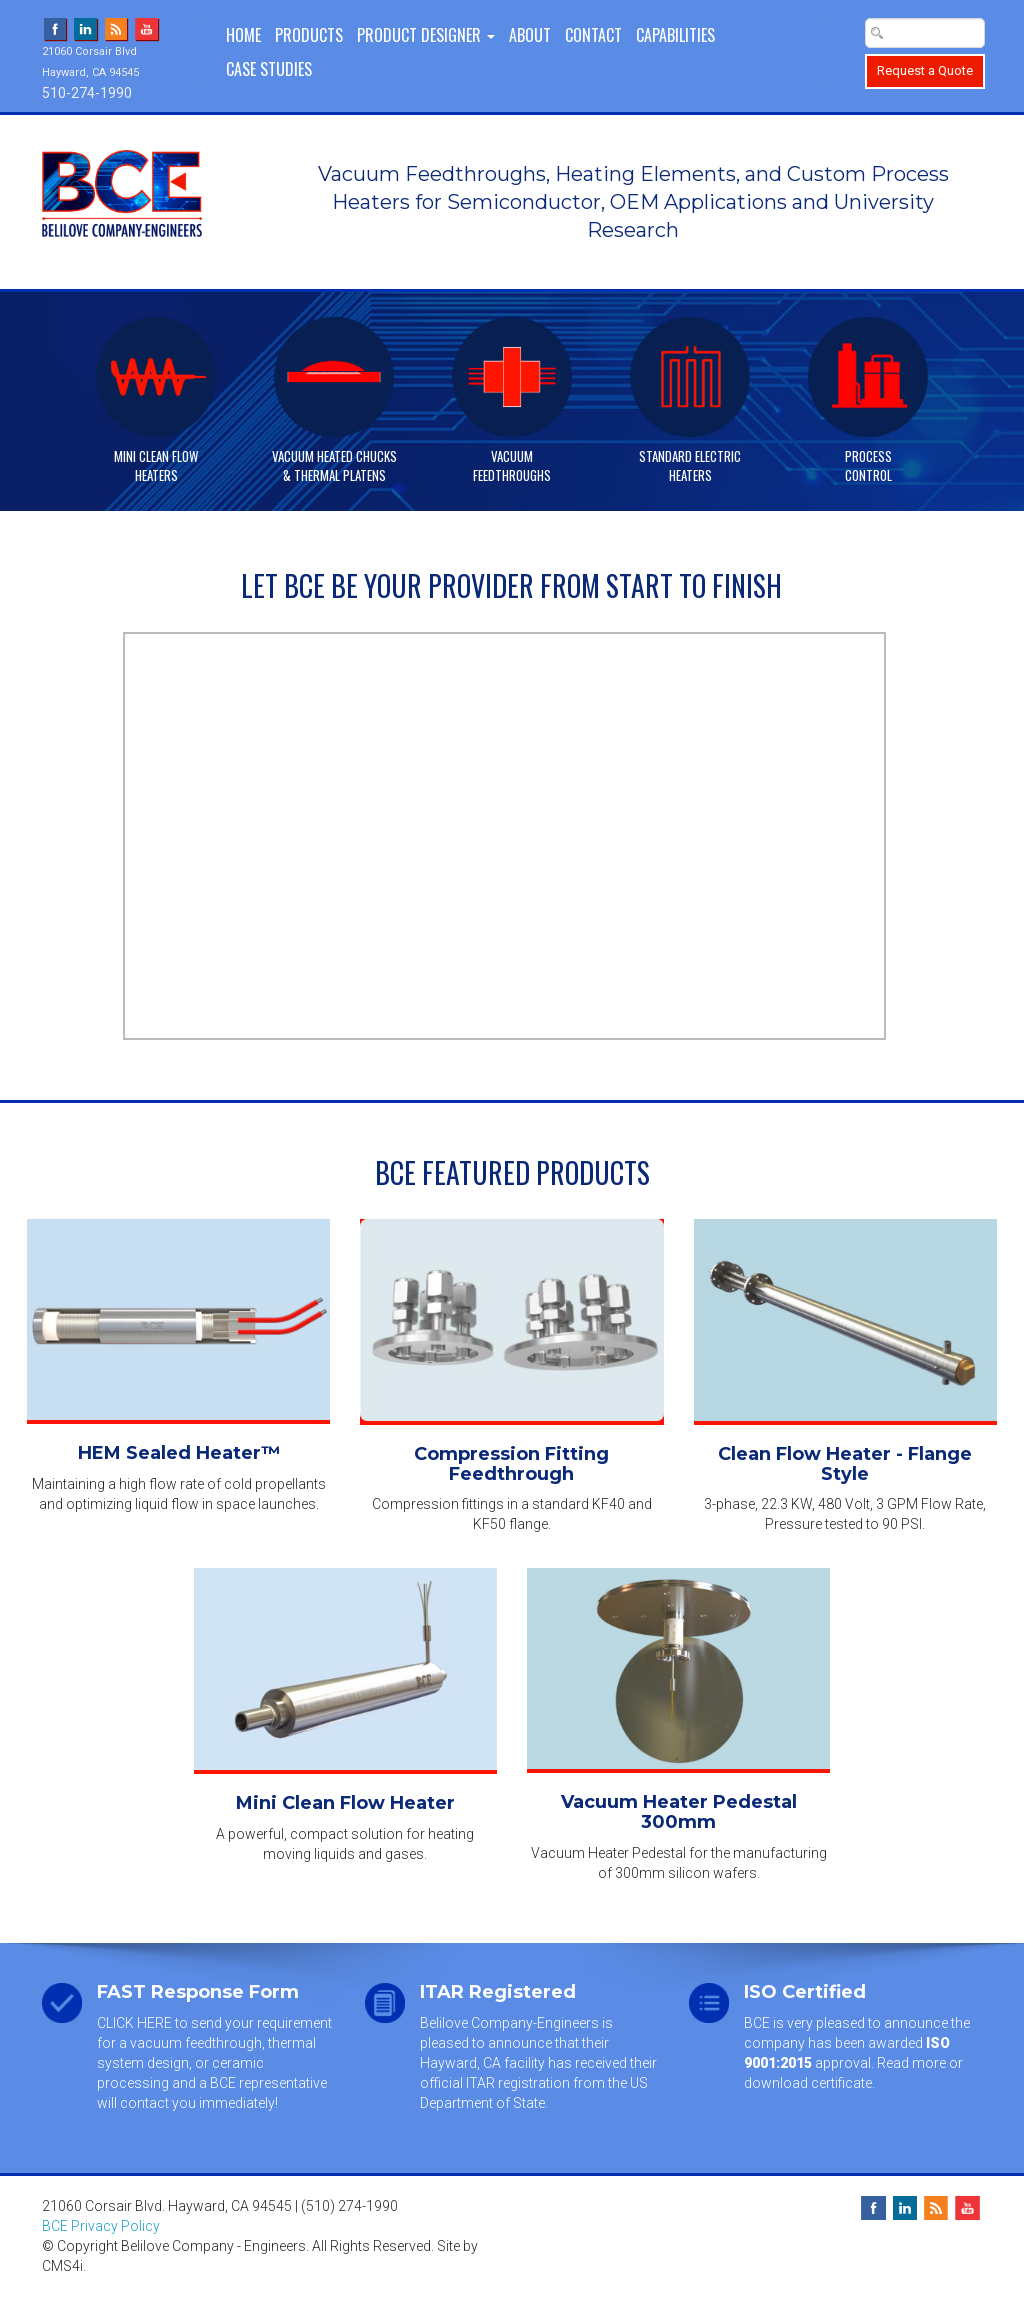  Describe the element at coordinates (134, 2023) in the screenshot. I see `CLICK HERE` at that location.